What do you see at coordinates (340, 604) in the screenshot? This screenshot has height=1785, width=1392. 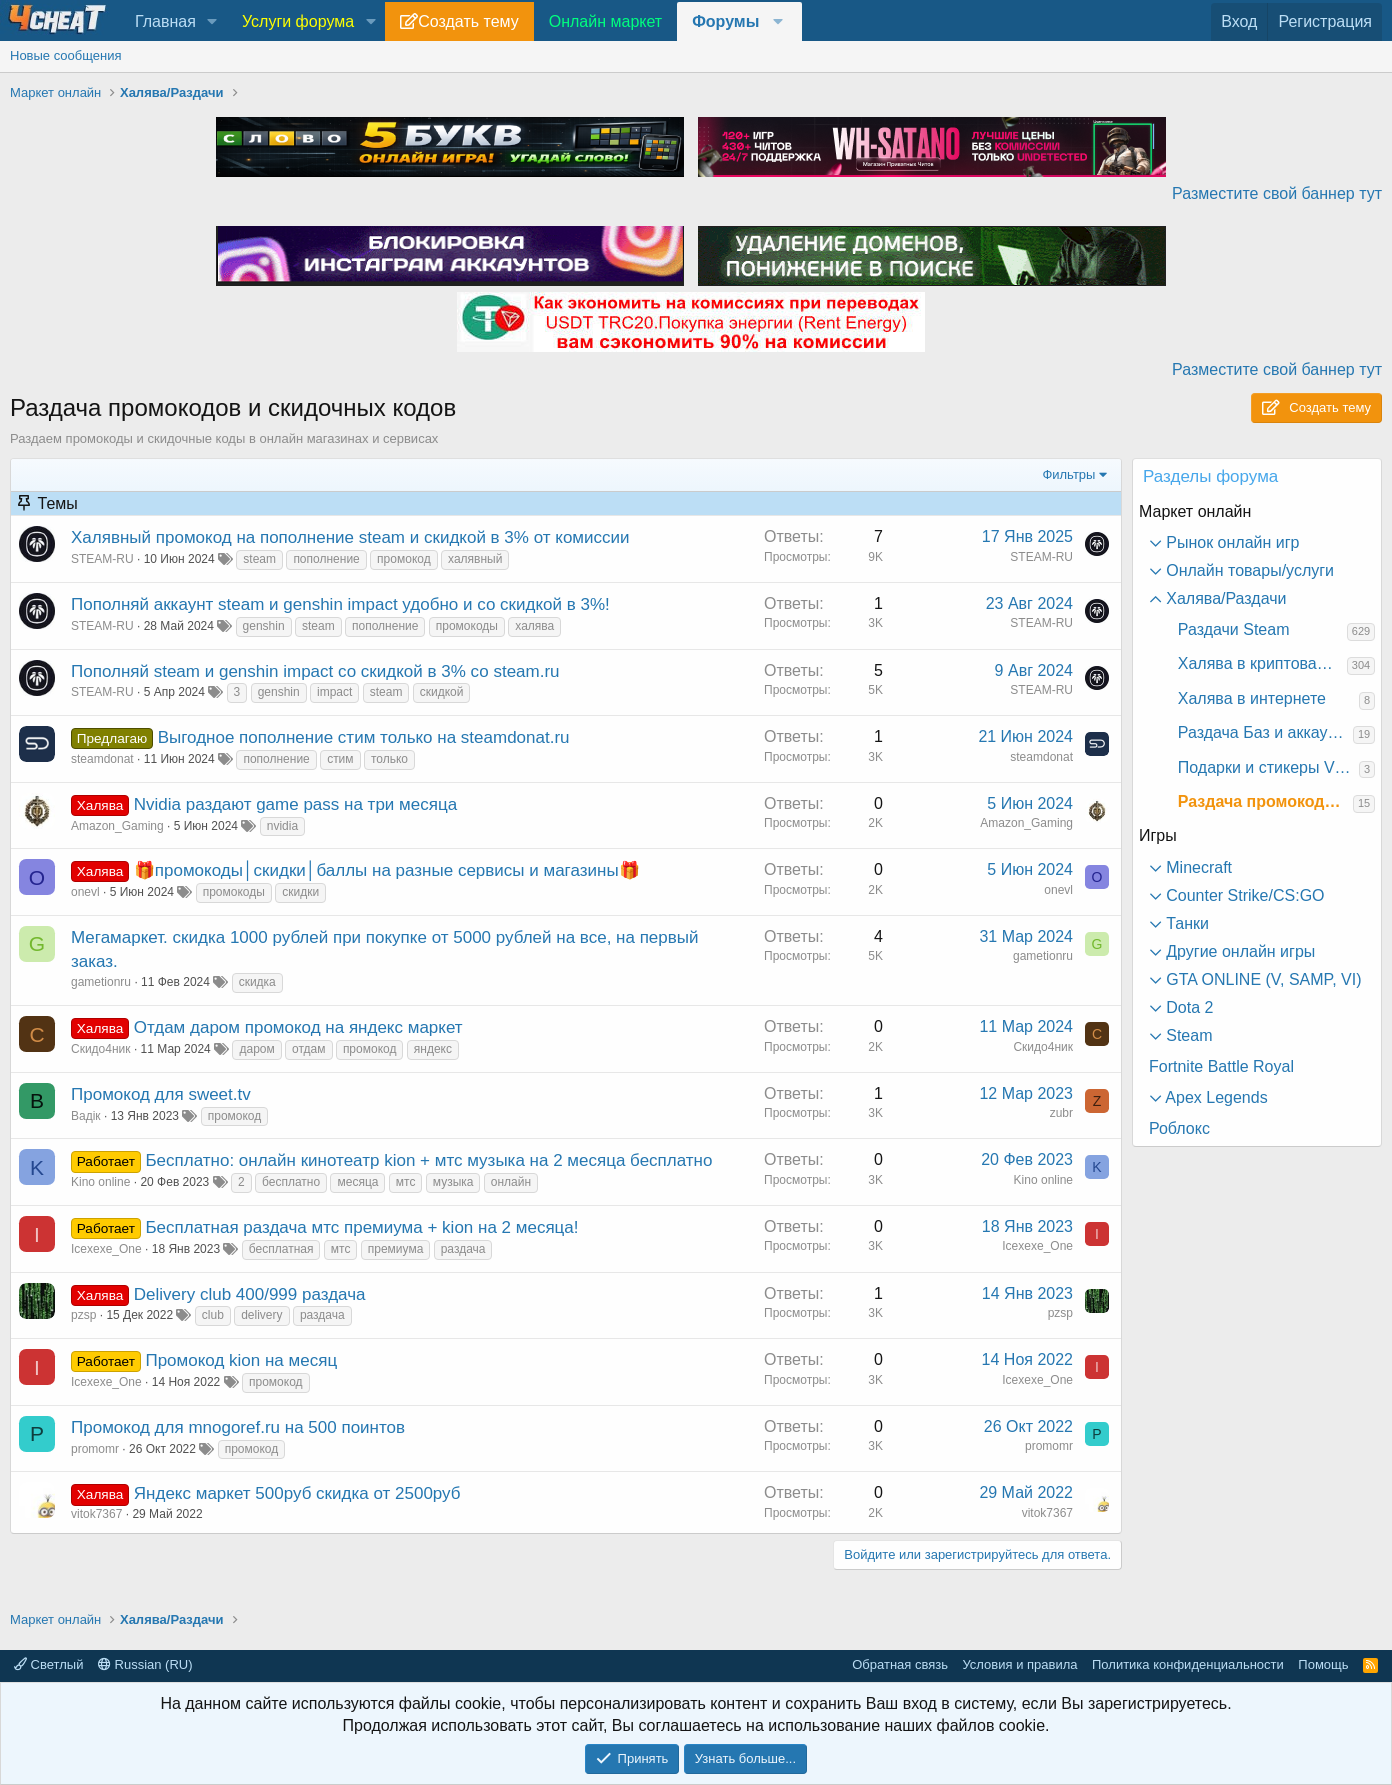 I see `Пополняй аккаунт steam и genshin impact удобно и со скидкой в 3%!` at bounding box center [340, 604].